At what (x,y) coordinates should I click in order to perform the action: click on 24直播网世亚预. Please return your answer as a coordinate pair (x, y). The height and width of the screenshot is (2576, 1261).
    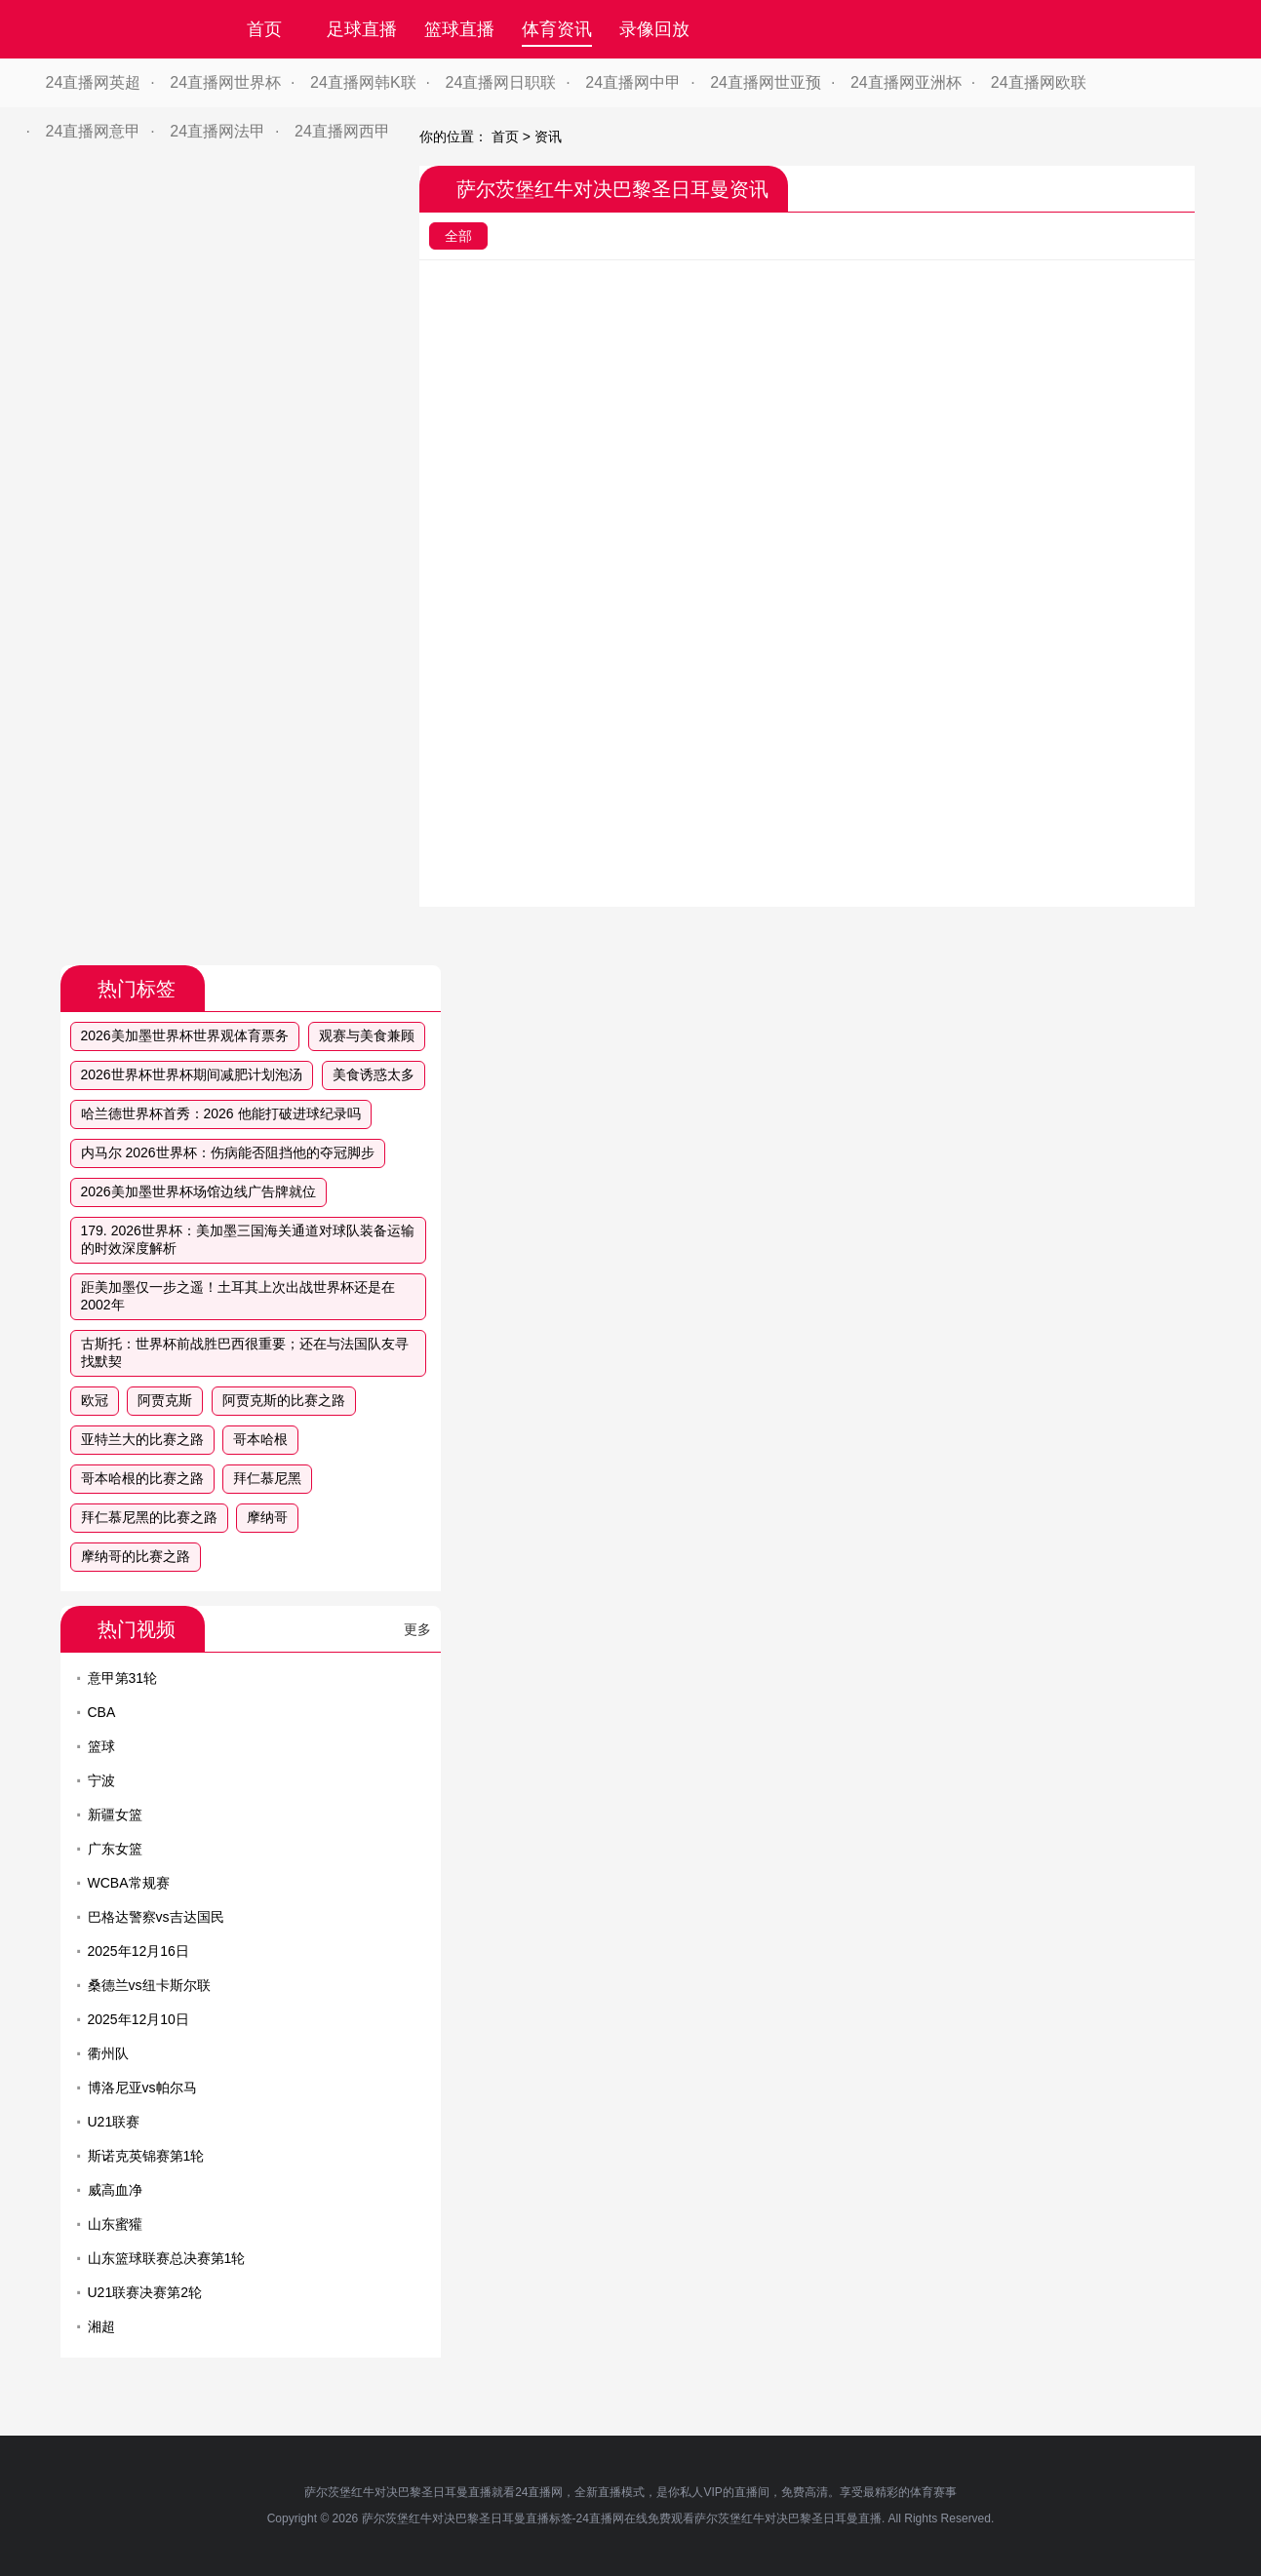
    Looking at the image, I should click on (765, 82).